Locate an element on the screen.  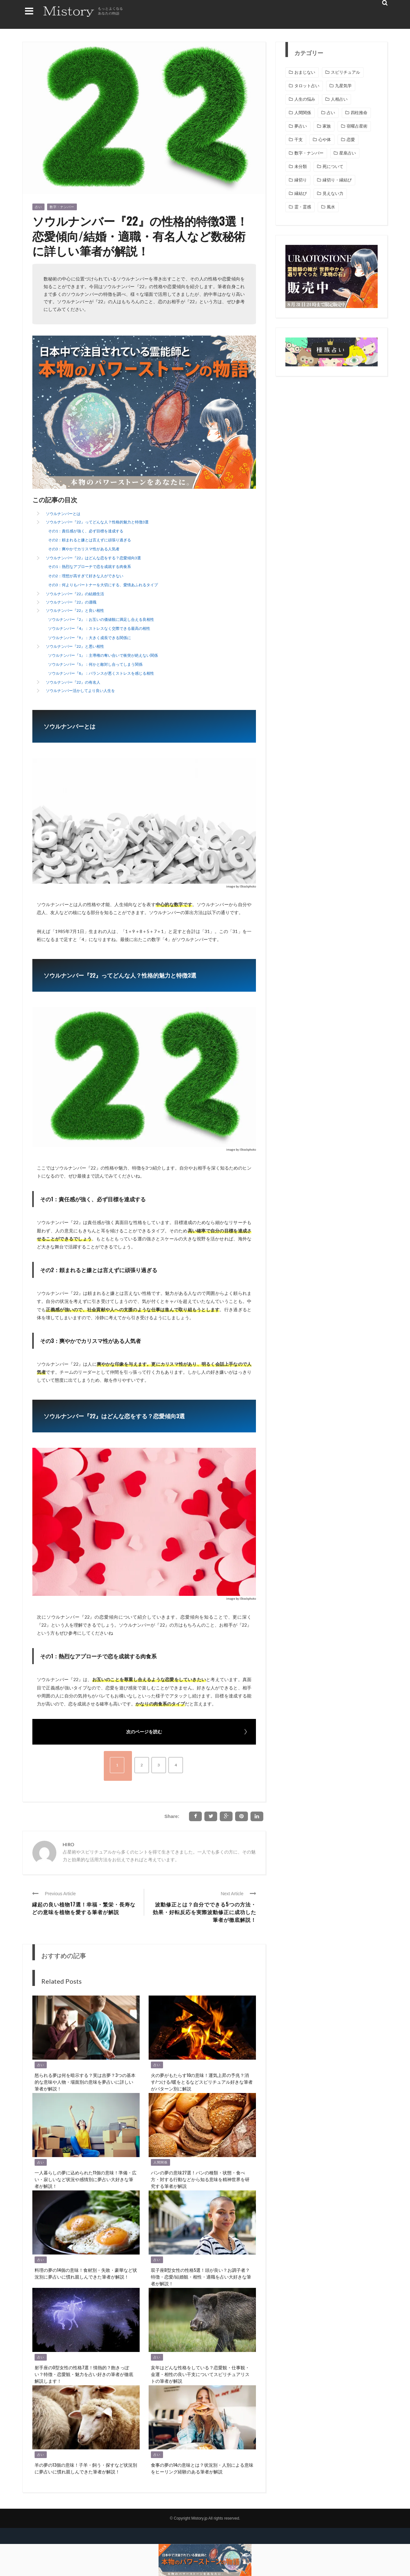
縁起の良い植物17選！幸福・繁栄・長寿などの意味を植物を愛する筆者が解説 is located at coordinates (83, 1908).